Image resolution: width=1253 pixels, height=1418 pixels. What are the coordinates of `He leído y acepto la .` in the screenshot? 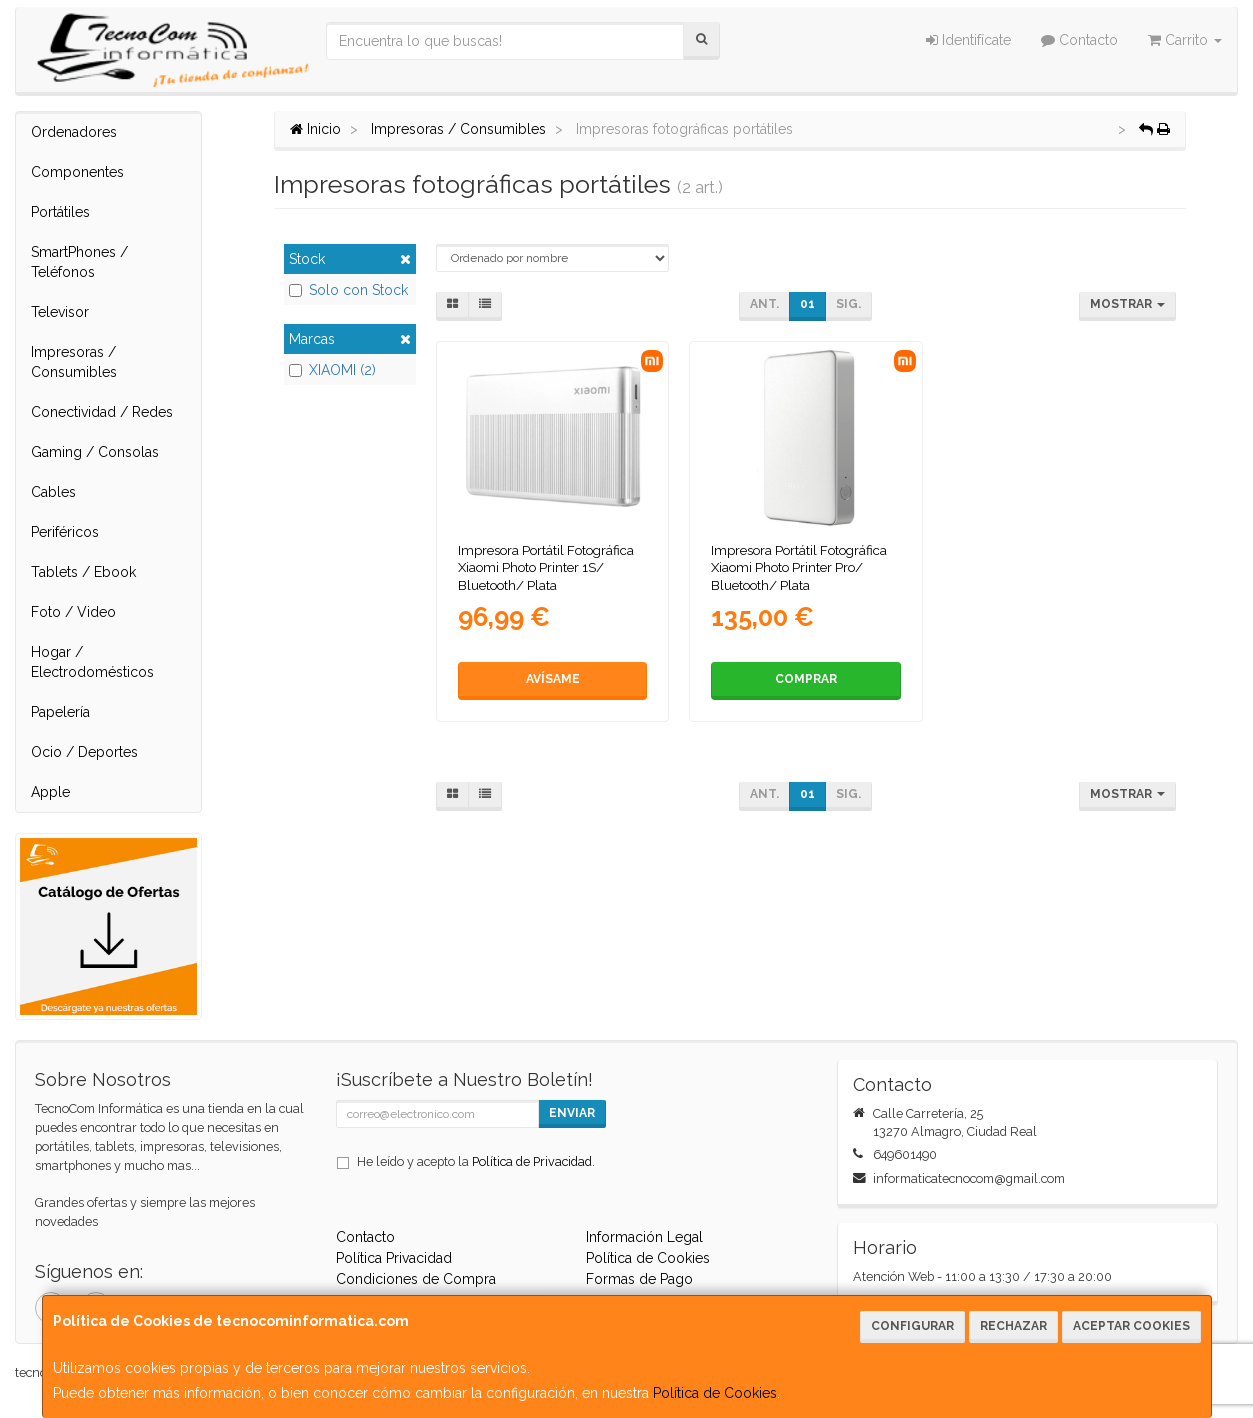 It's located at (476, 1161).